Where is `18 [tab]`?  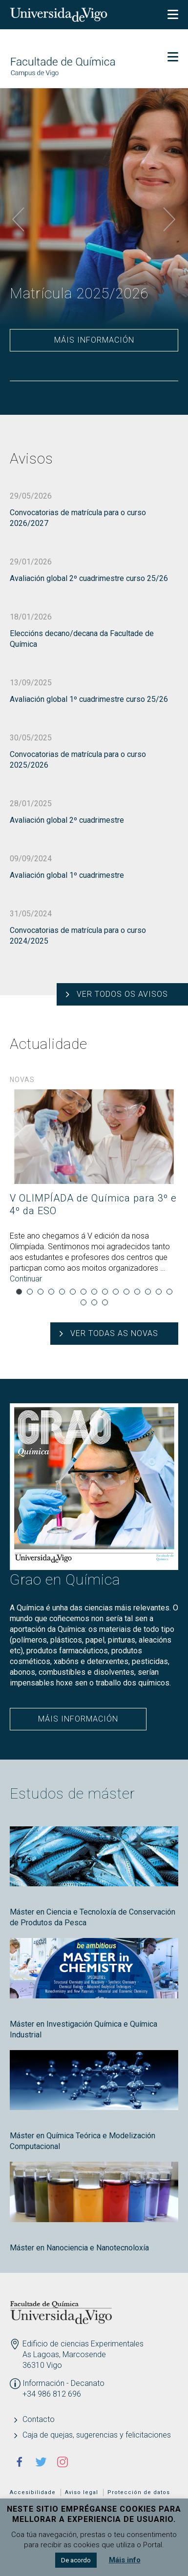 18 [tab] is located at coordinates (105, 1302).